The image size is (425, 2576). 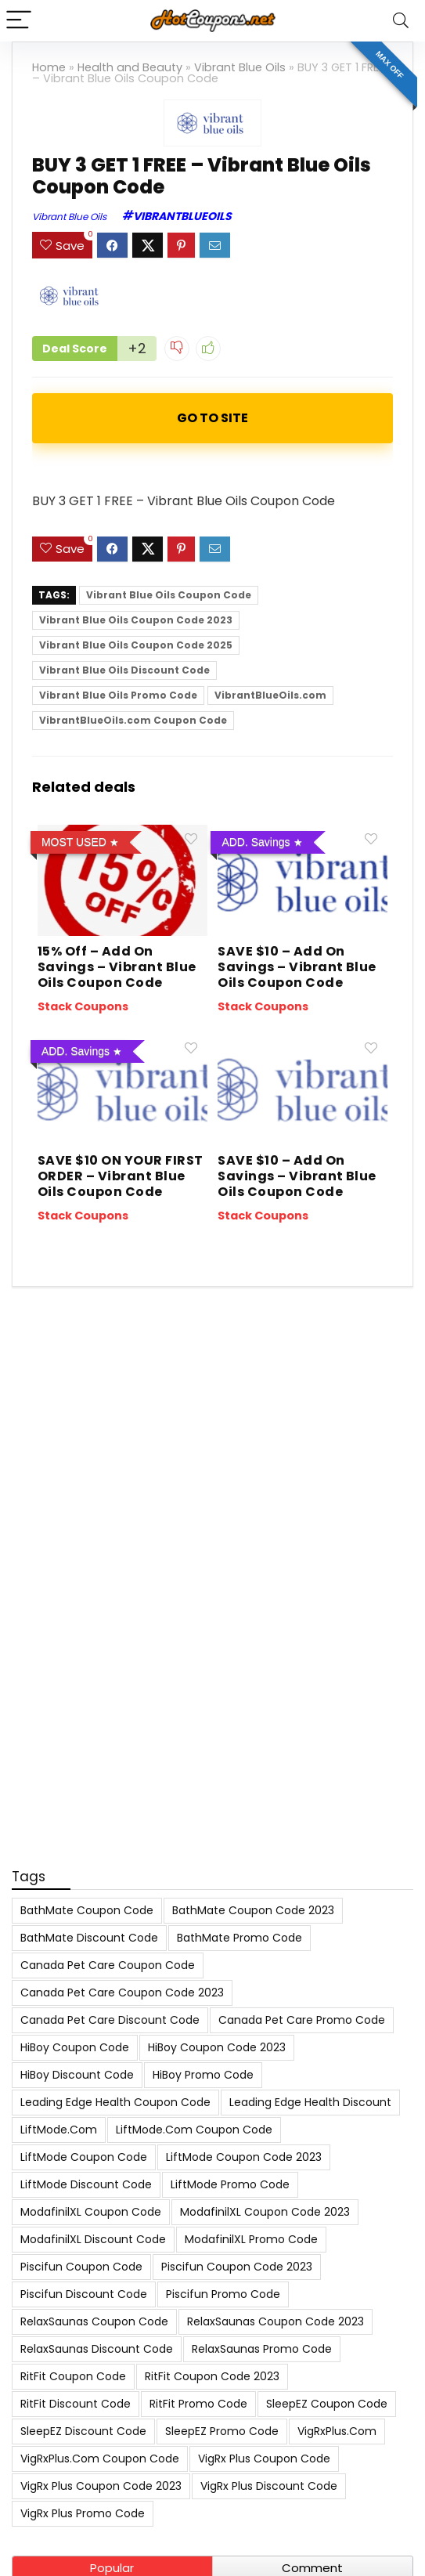 What do you see at coordinates (89, 1938) in the screenshot?
I see `BathMate Discount Code [BathMate Discount Code (7 items)]` at bounding box center [89, 1938].